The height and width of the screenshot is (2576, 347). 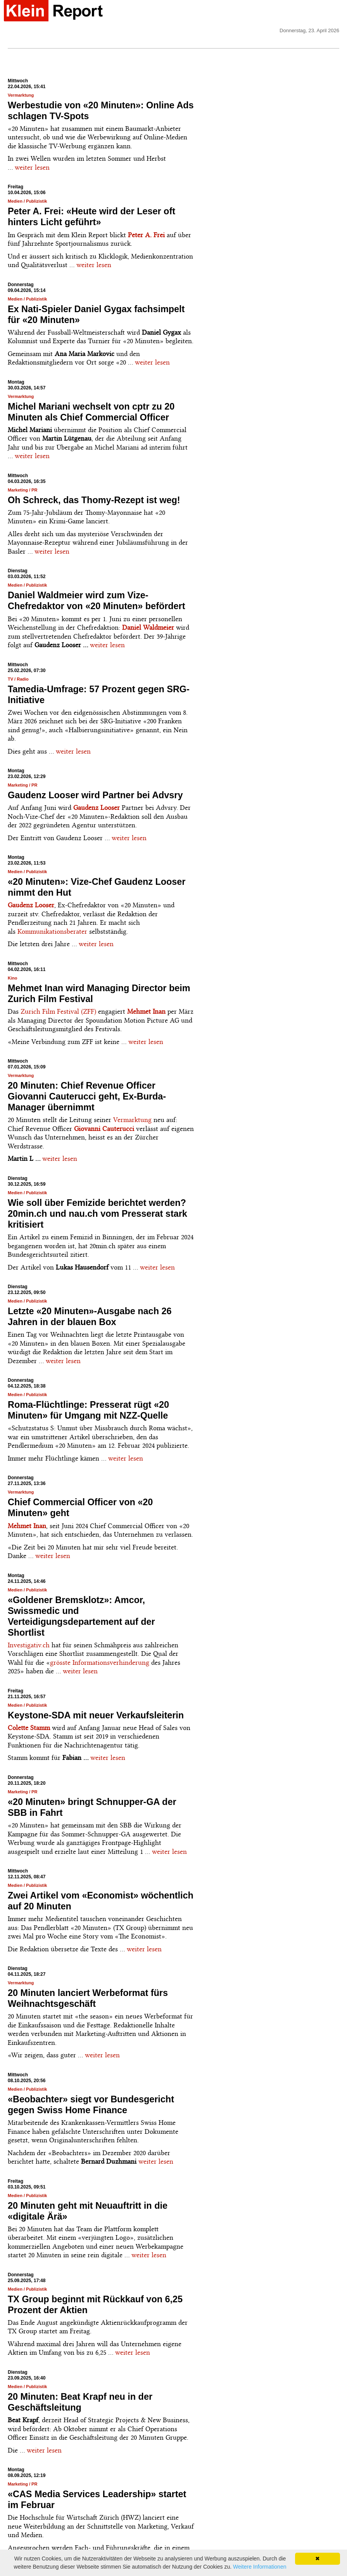 I want to click on Kino, so click(x=12, y=978).